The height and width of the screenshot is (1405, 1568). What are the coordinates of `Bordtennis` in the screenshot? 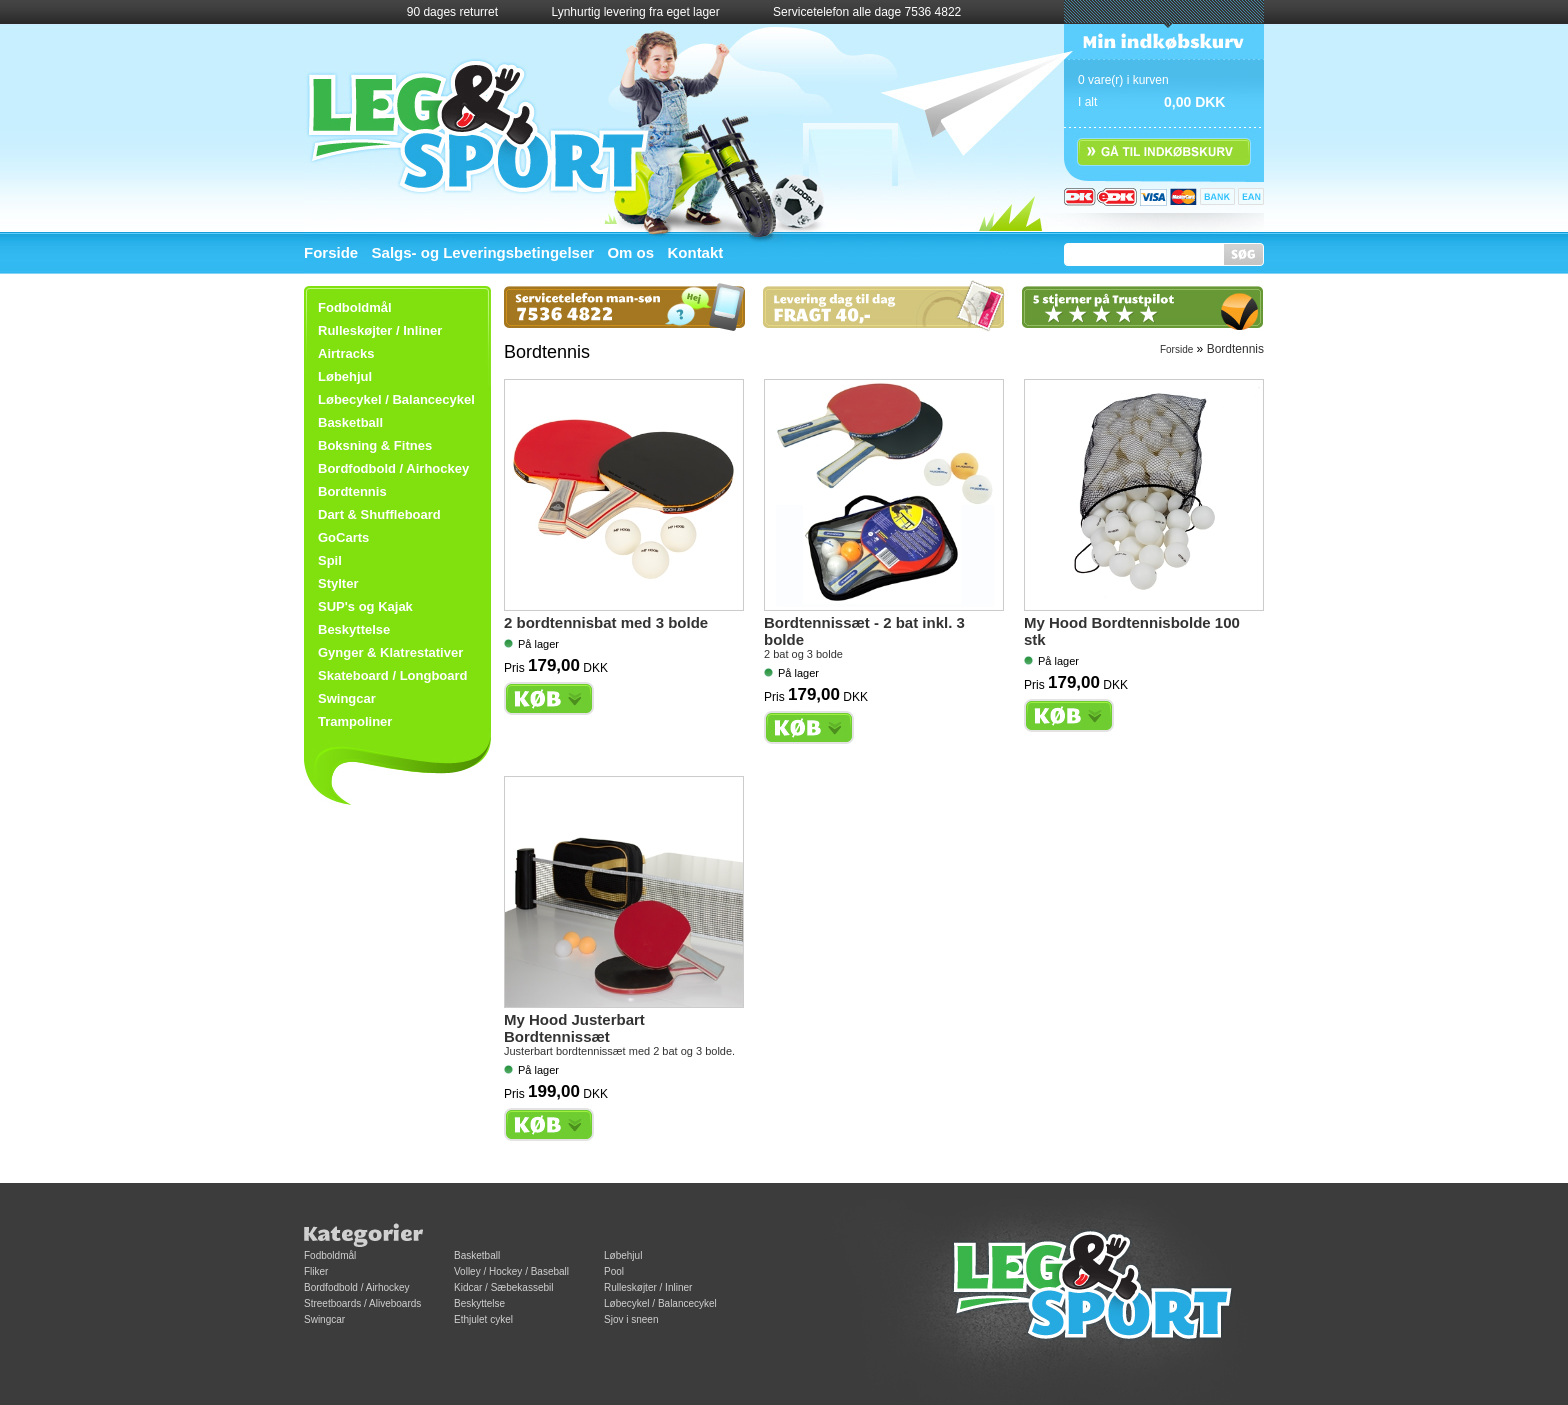 It's located at (352, 491).